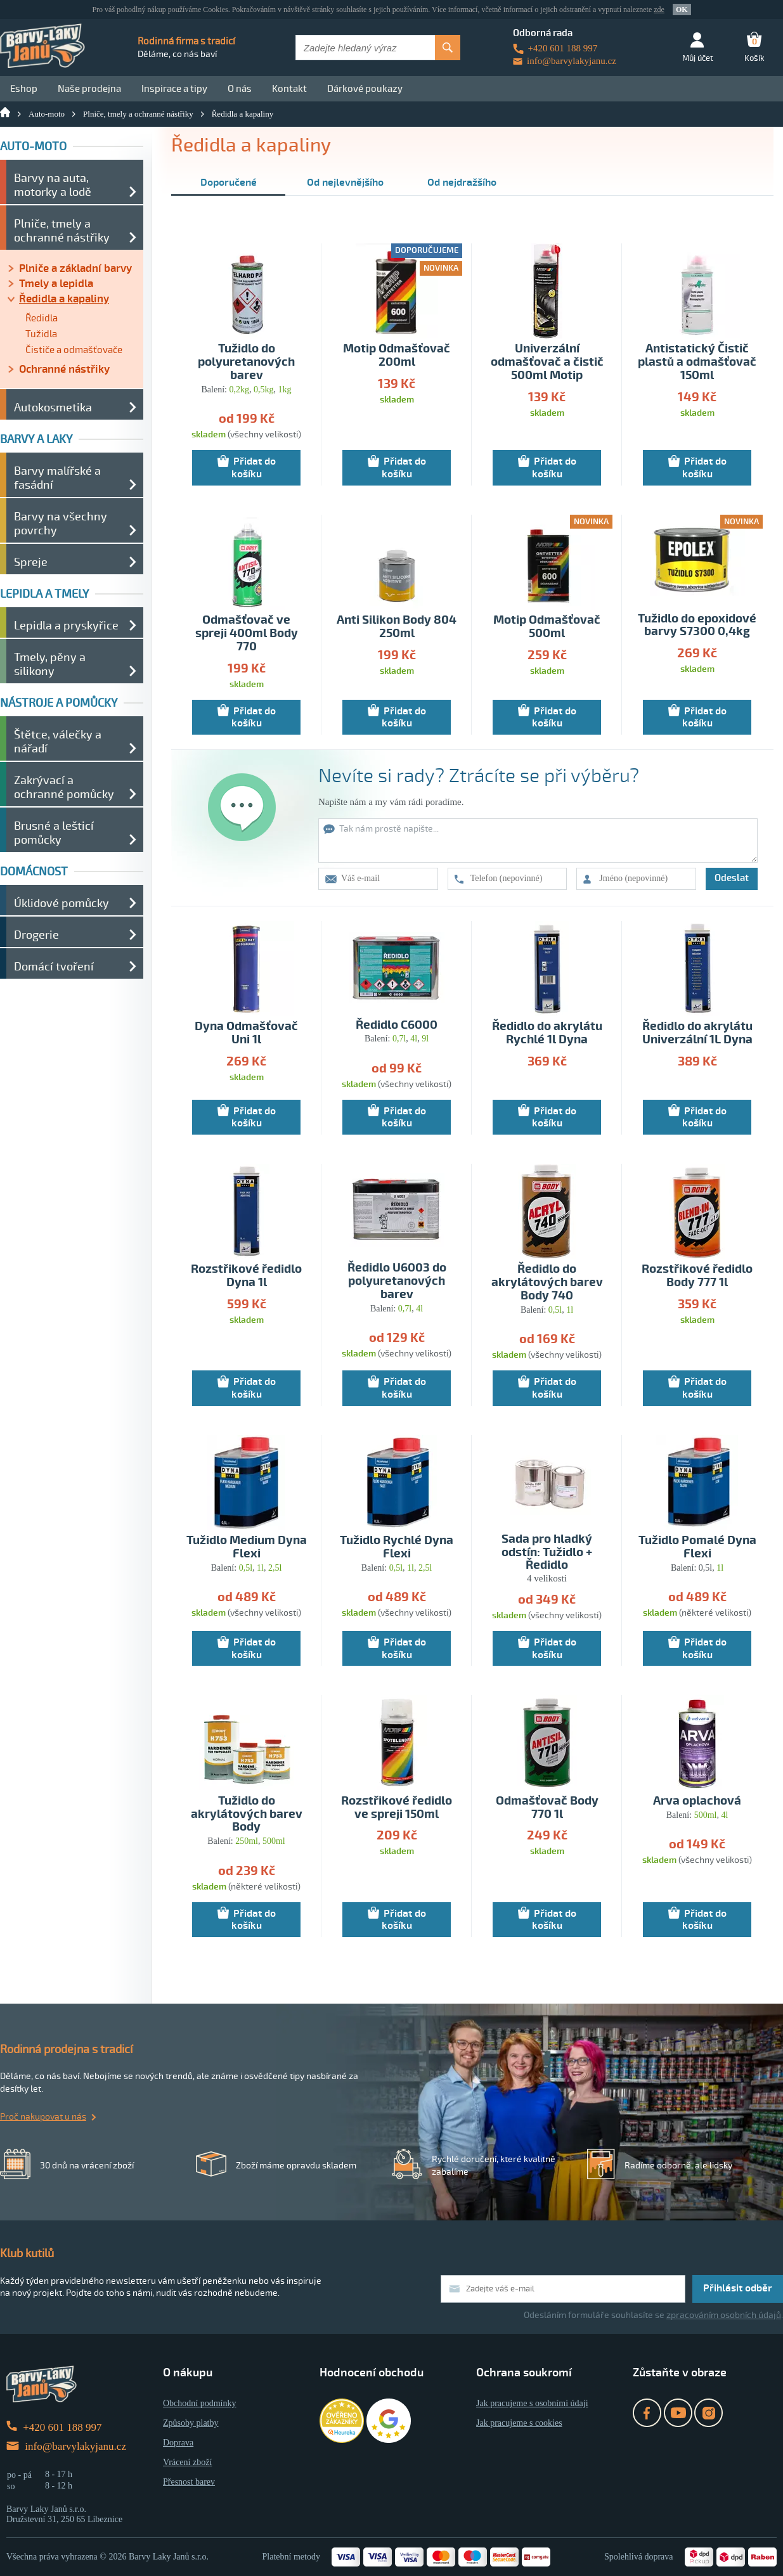  Describe the element at coordinates (659, 9) in the screenshot. I see `zde` at that location.